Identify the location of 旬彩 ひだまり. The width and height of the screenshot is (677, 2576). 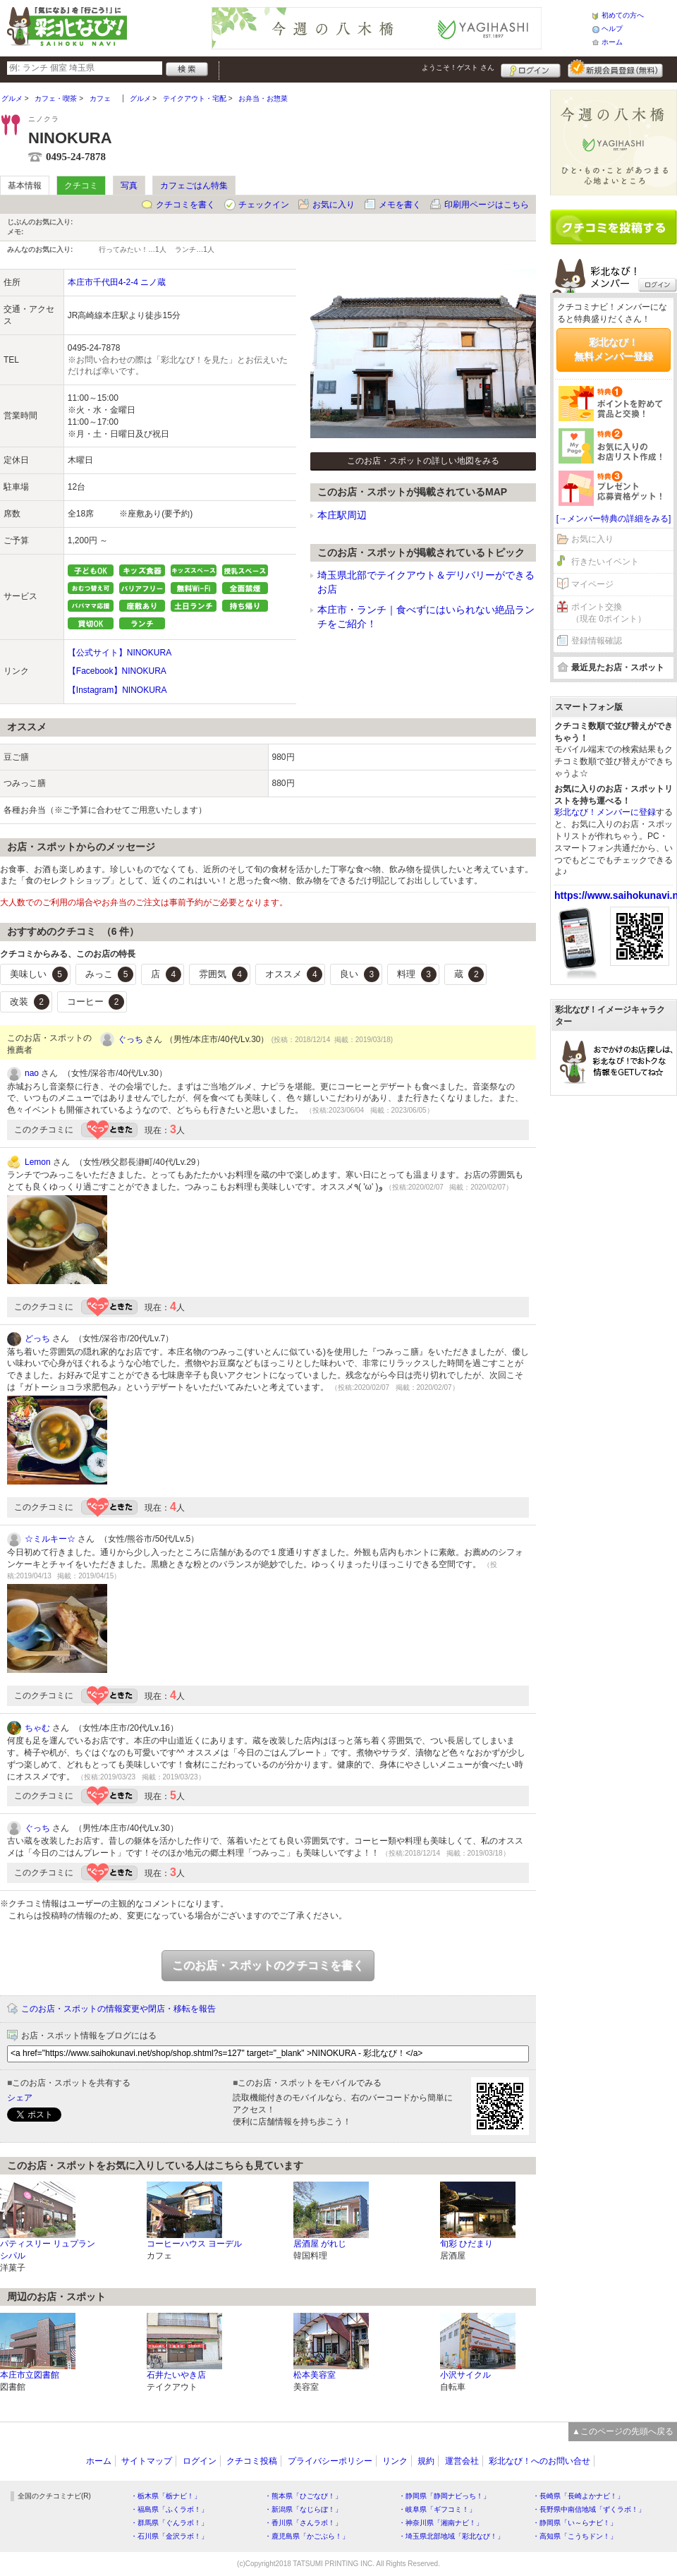
(466, 2244).